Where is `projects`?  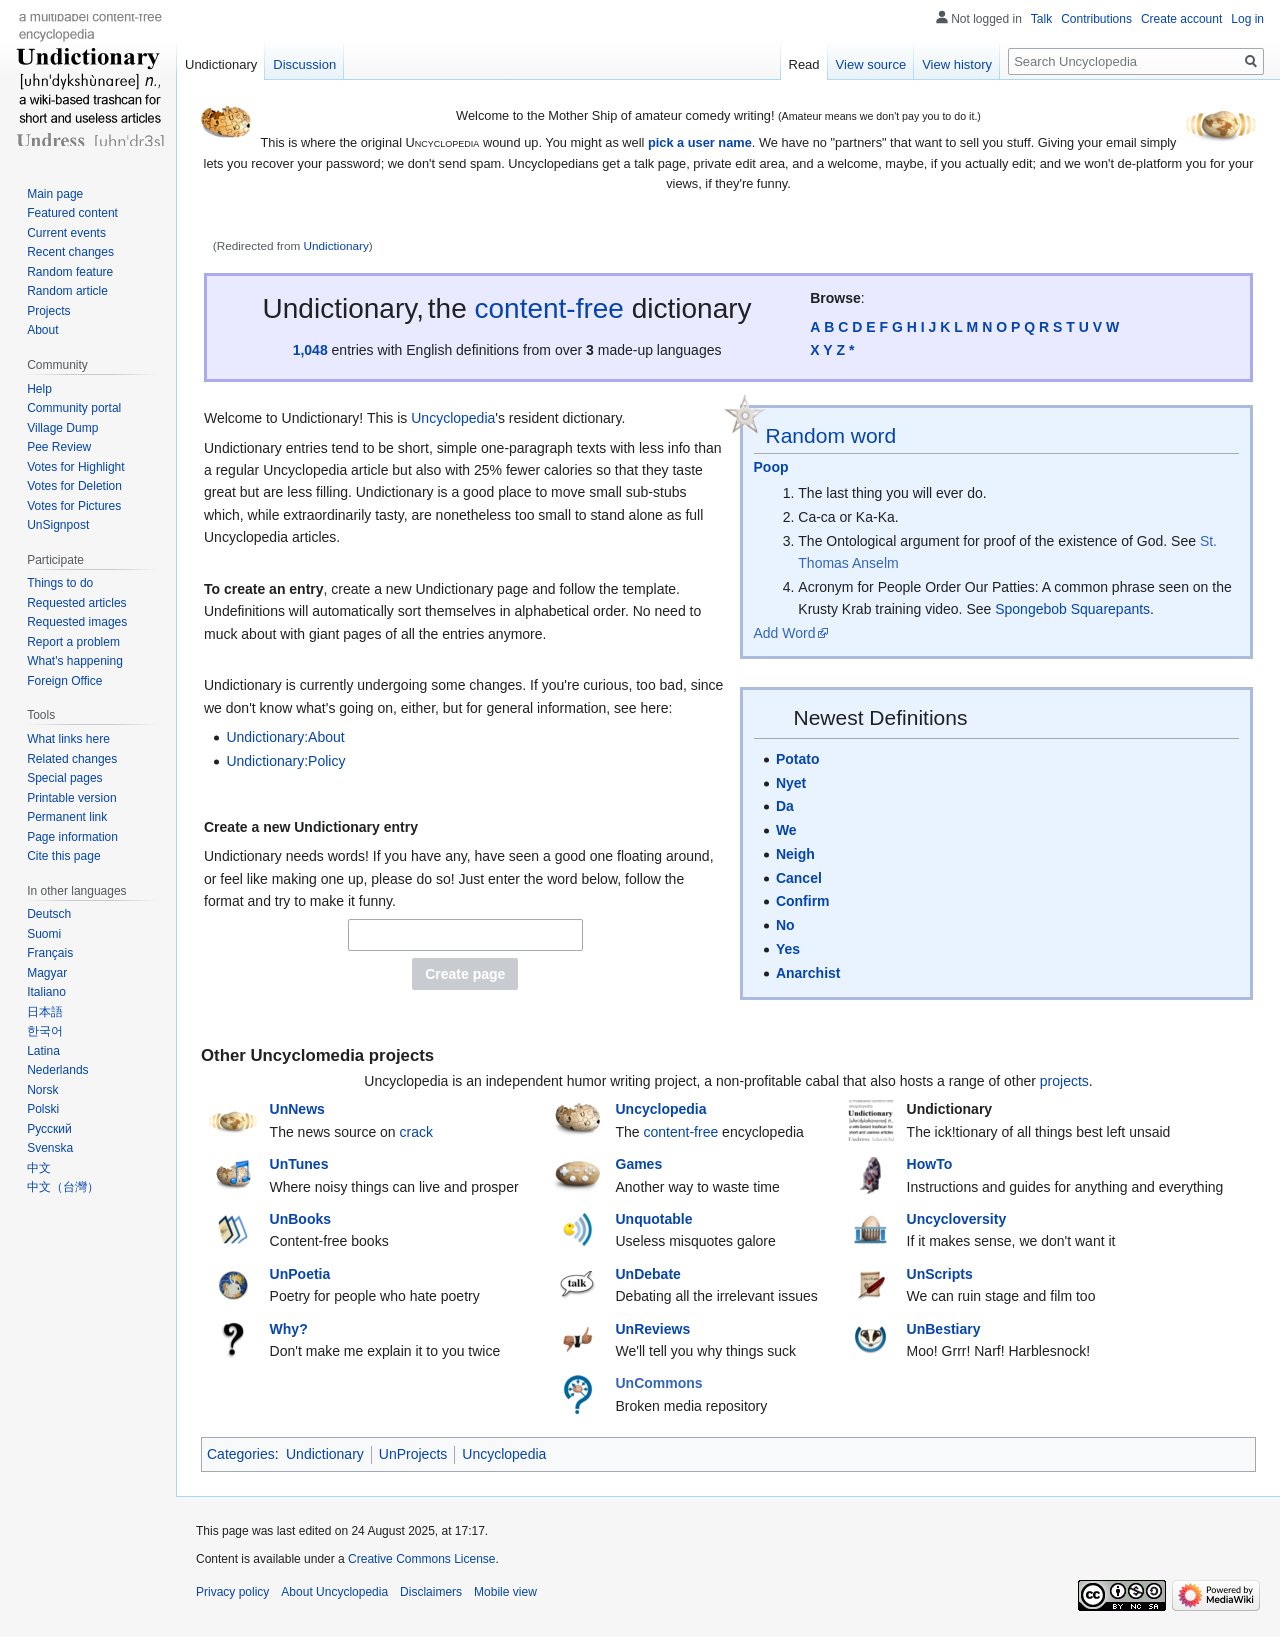 projects is located at coordinates (1064, 1081).